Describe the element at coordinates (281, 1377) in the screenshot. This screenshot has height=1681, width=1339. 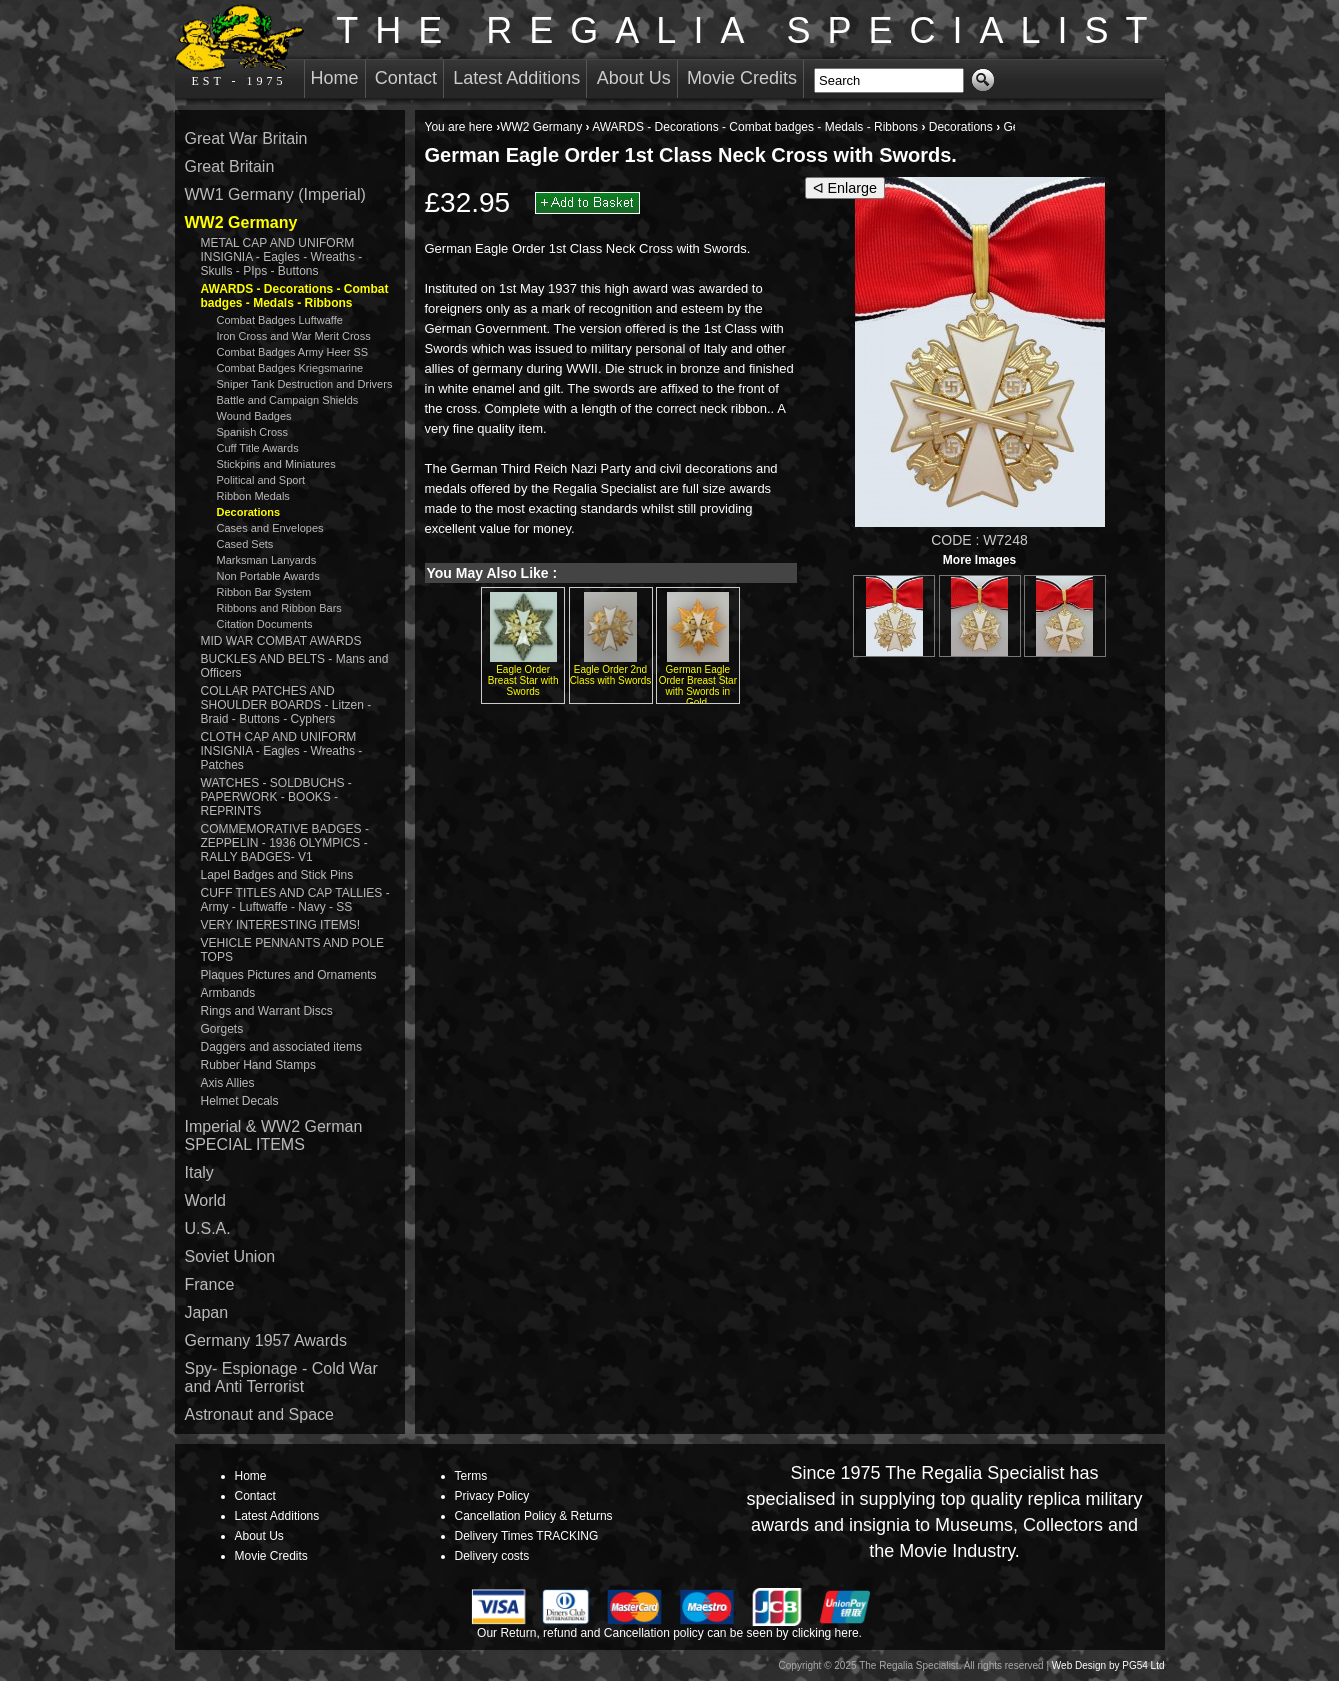
I see `Spy- Espionage - Cold War and Anti Terrorist` at that location.